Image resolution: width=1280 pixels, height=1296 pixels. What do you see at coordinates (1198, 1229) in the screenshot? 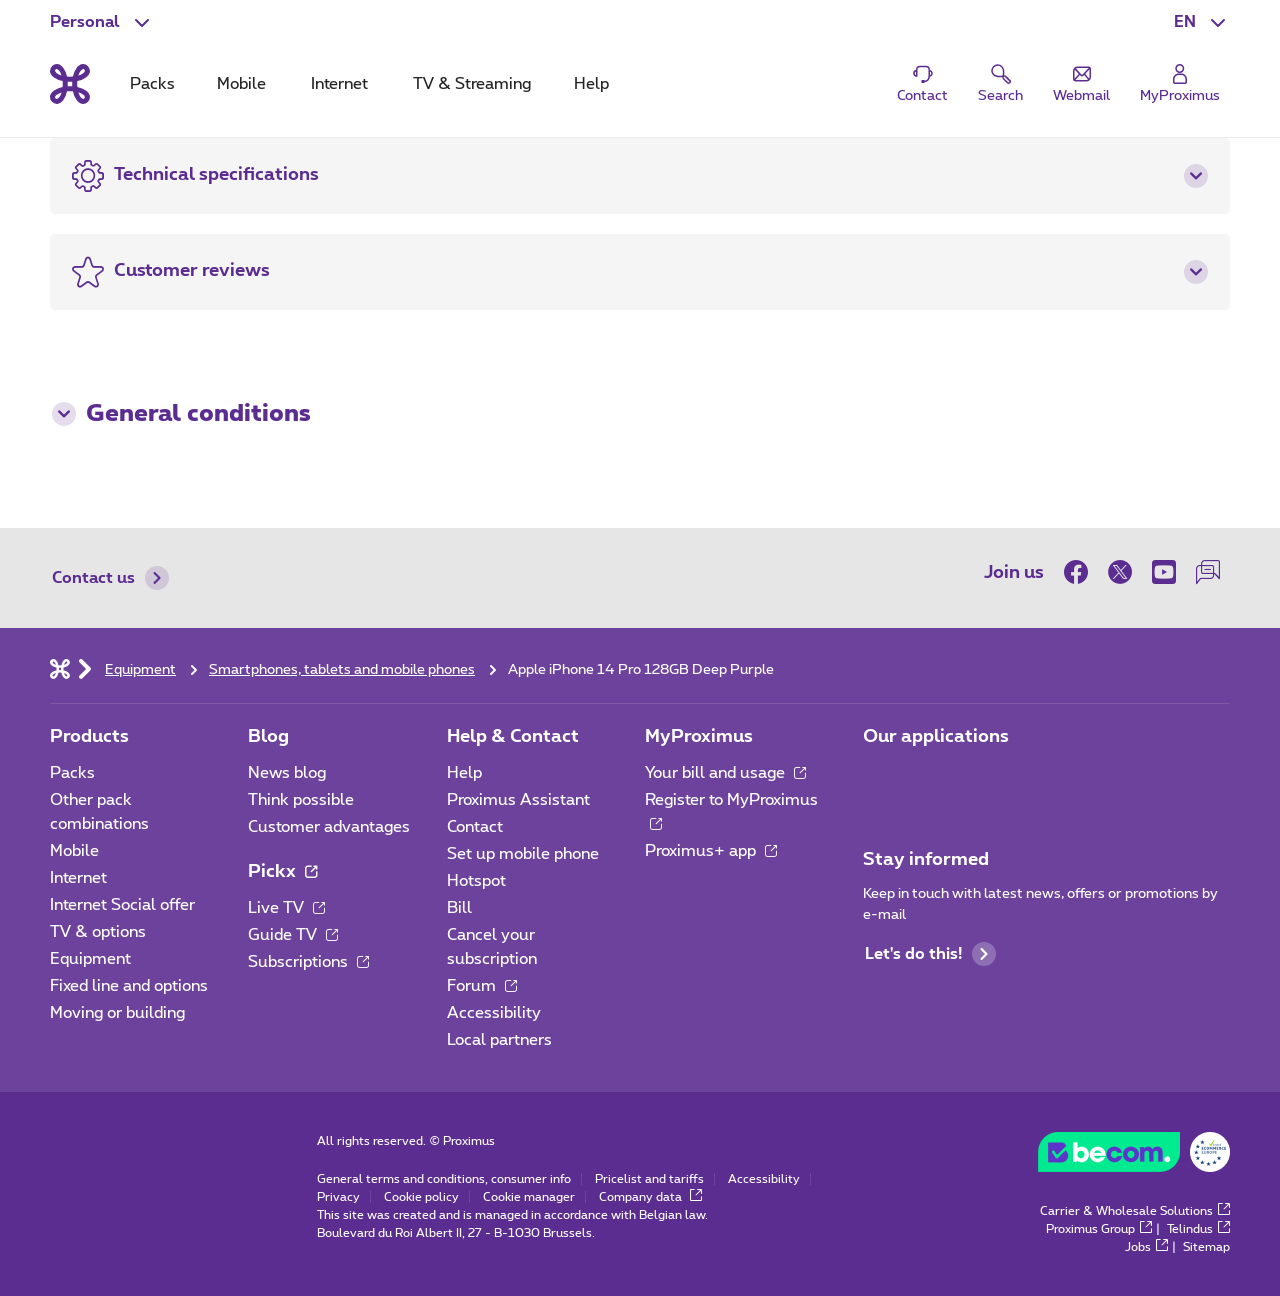
I see `Telindus` at bounding box center [1198, 1229].